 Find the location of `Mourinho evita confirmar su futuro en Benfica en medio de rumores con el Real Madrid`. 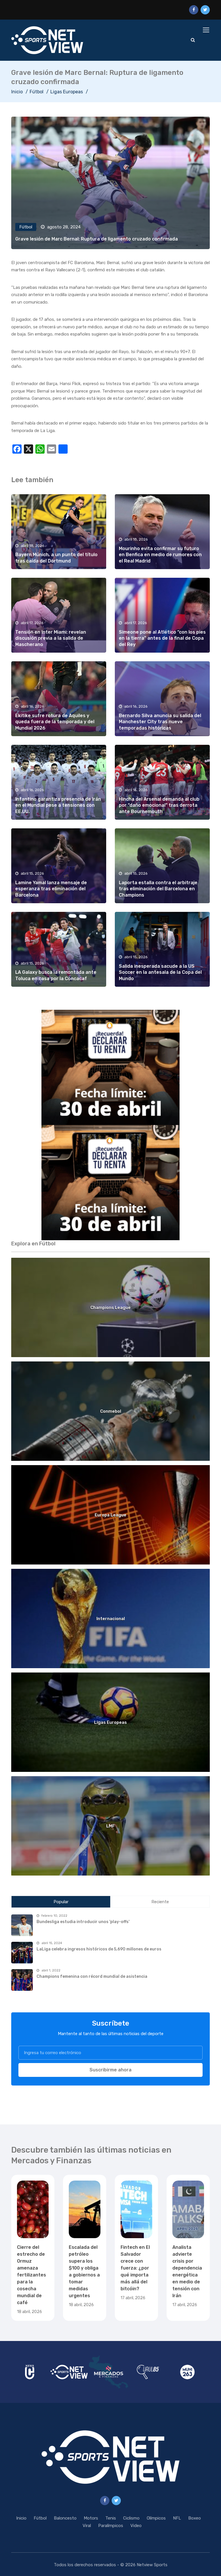

Mourinho evita confirmar su futuro en Benfica en medio de rumores con el Real Madrid is located at coordinates (160, 555).